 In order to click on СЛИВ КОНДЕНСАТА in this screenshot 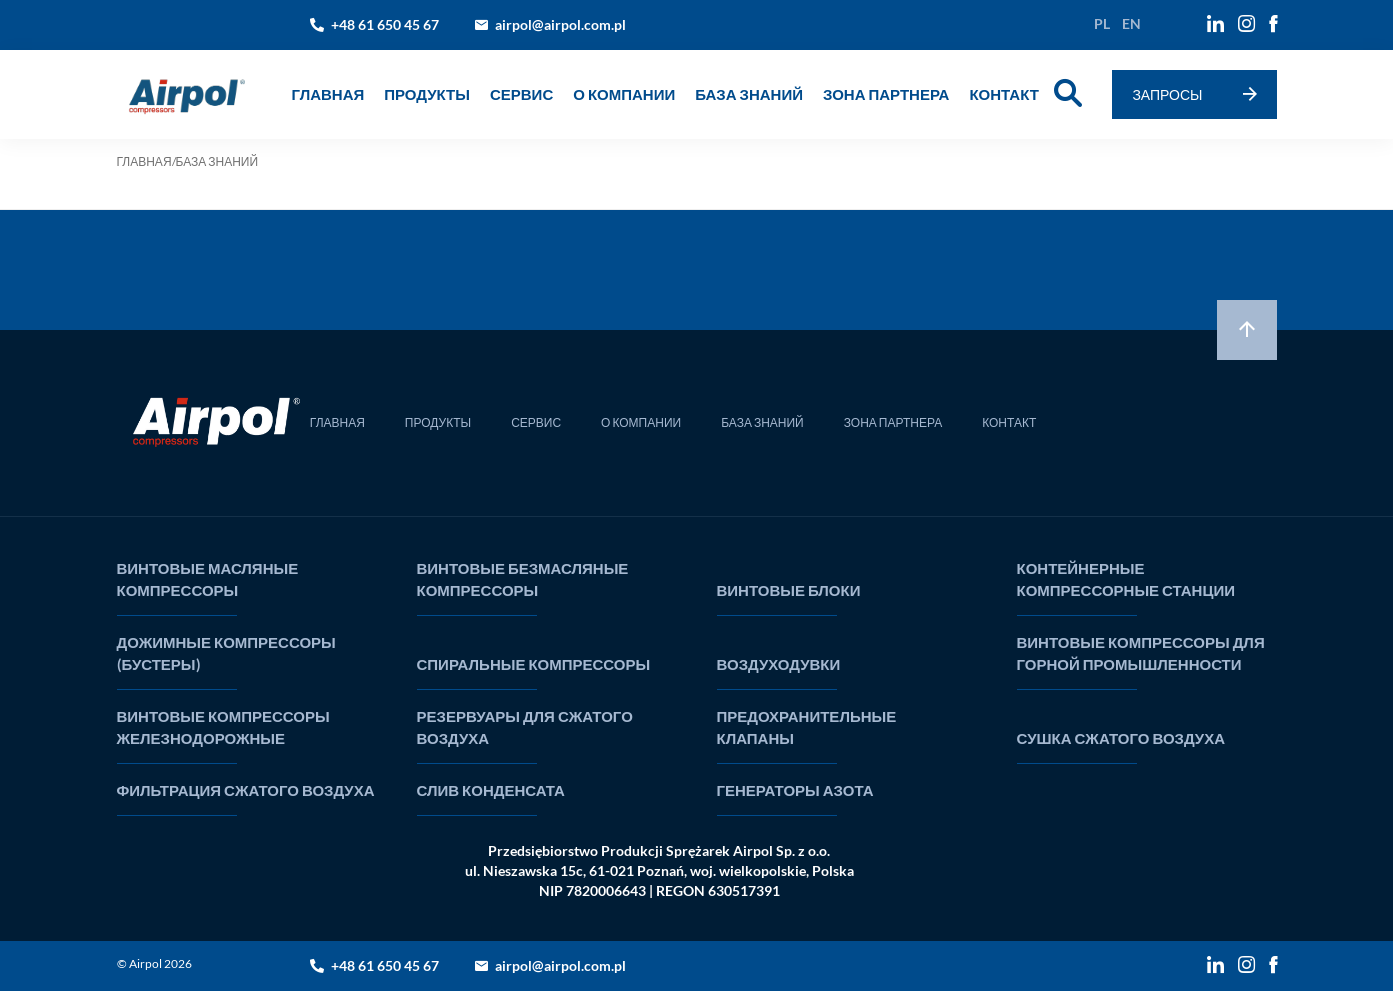, I will do `click(491, 790)`.